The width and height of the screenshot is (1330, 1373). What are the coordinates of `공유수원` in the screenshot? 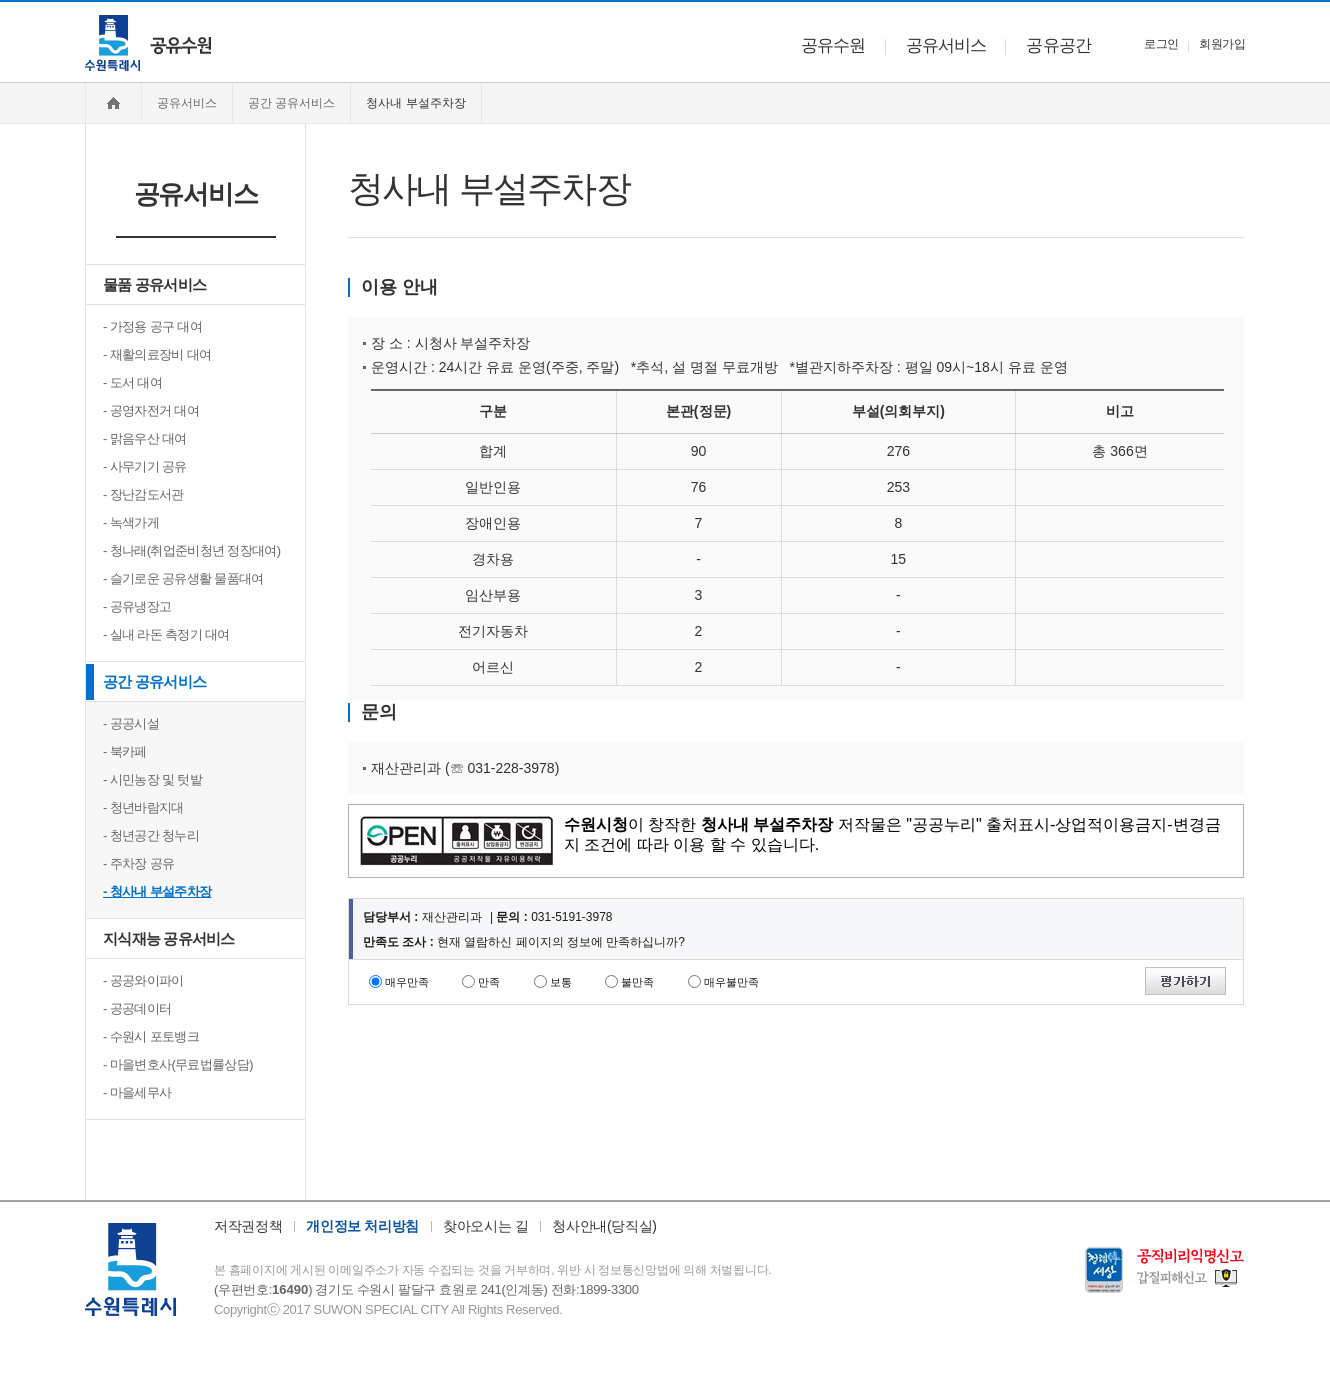 It's located at (833, 45).